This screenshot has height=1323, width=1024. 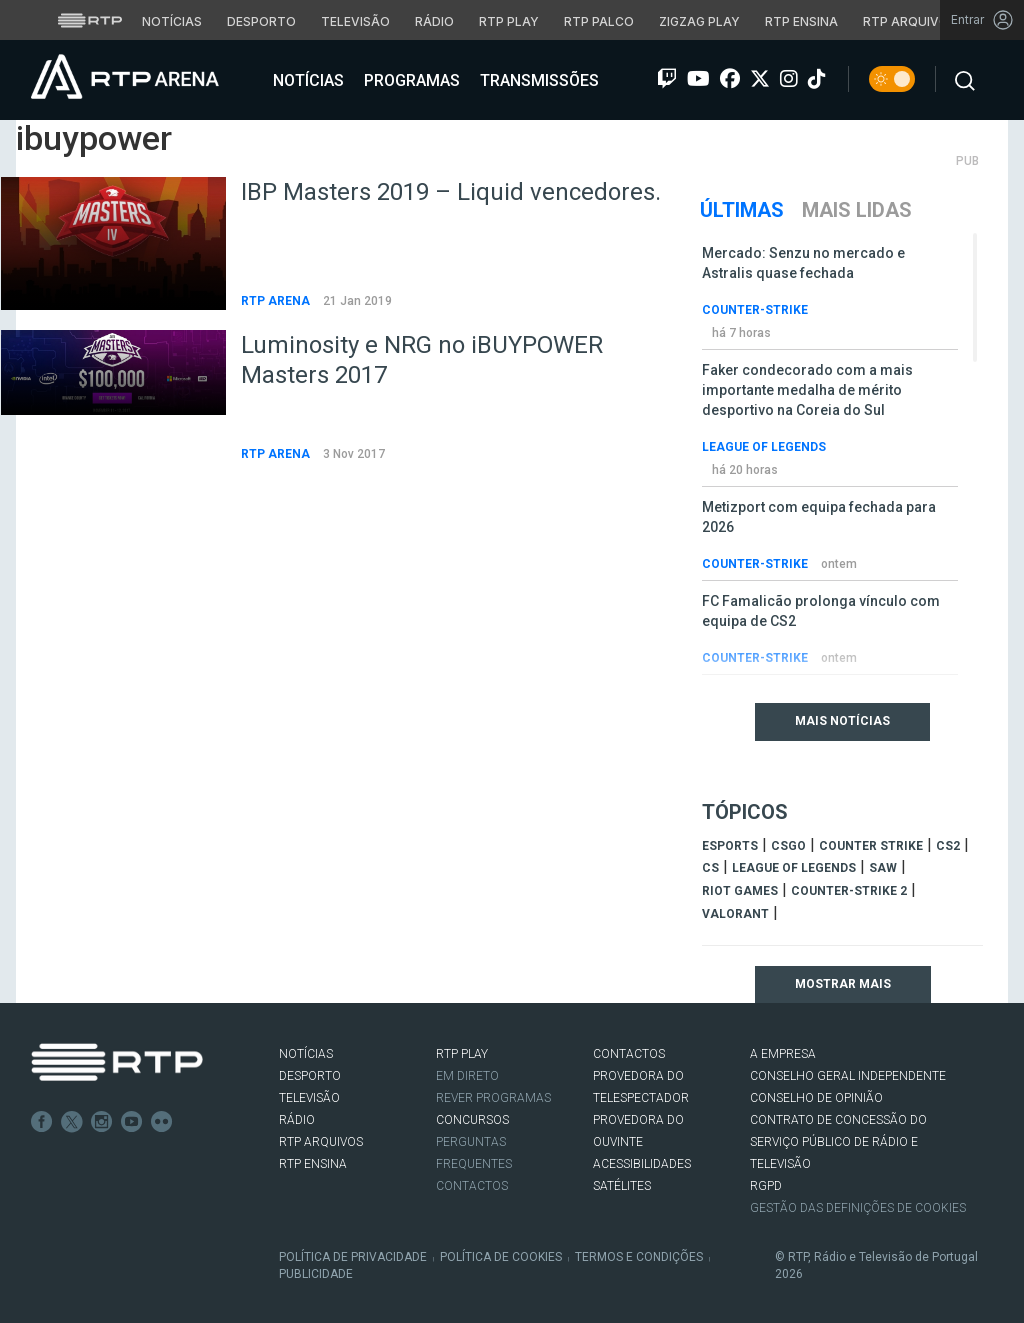 I want to click on Televisão [Aceder à secção de Televisão da RTP], so click(x=355, y=21).